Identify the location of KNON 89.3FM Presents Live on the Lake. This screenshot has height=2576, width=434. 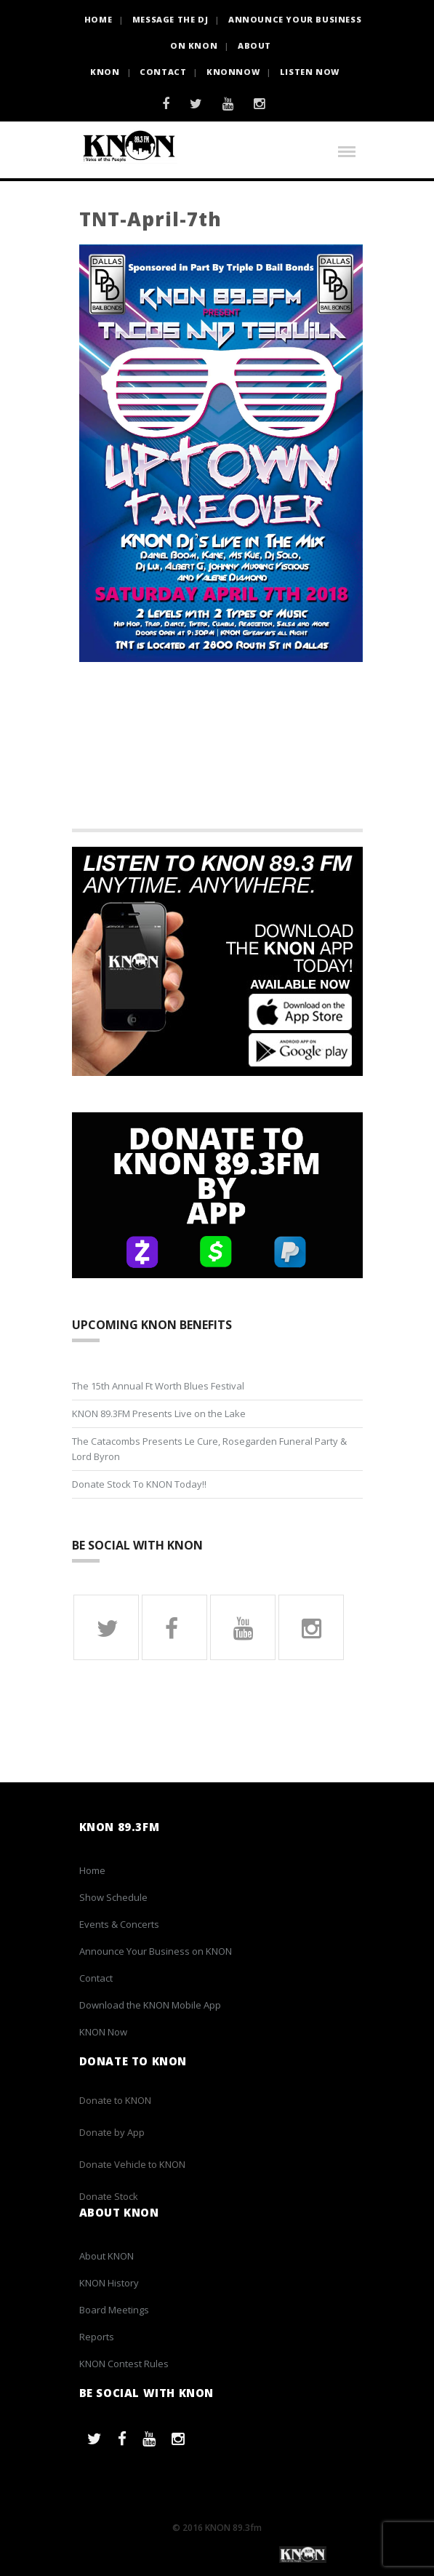
(159, 1413).